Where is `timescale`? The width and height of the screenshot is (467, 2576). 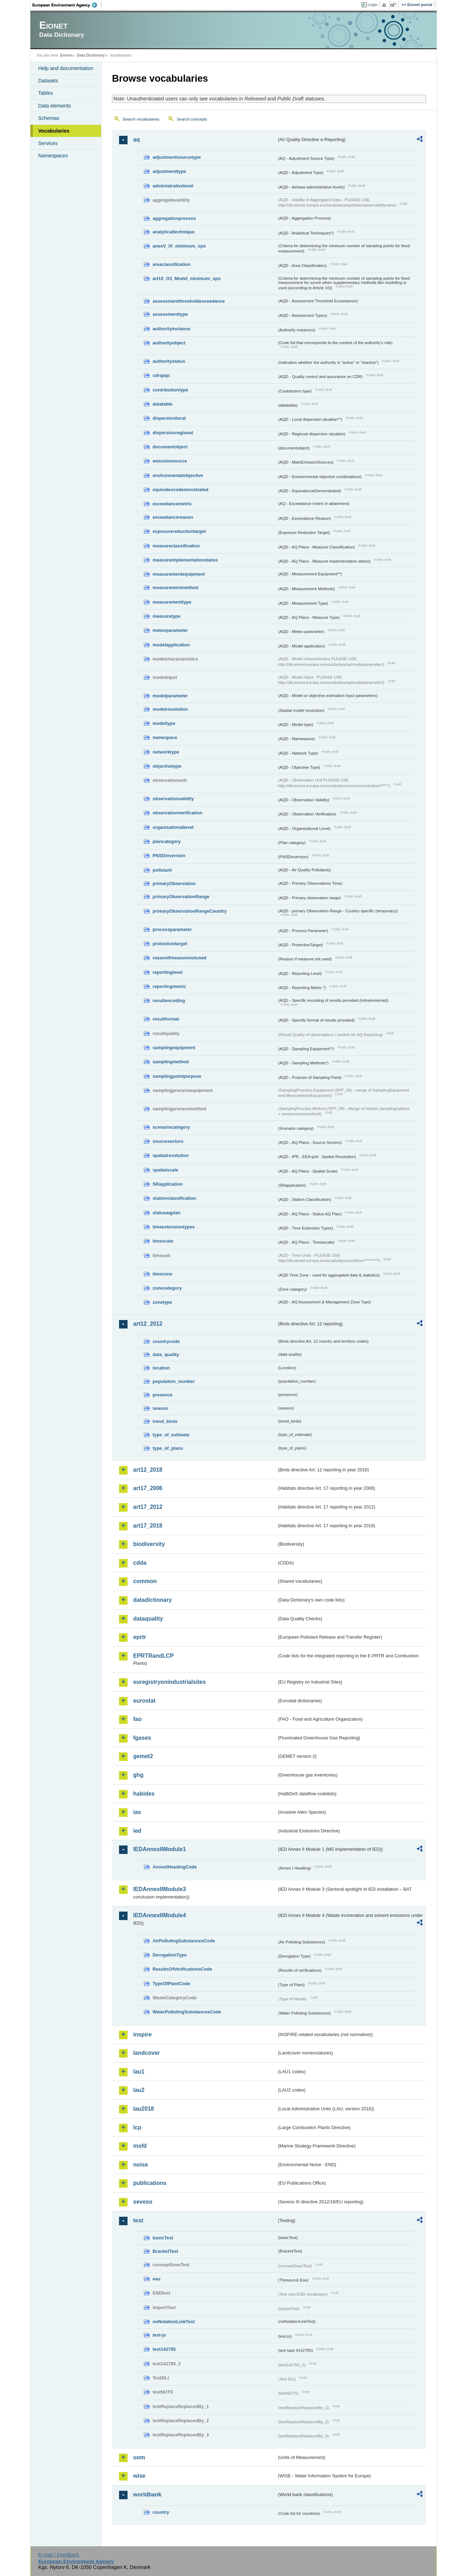 timescale is located at coordinates (163, 1241).